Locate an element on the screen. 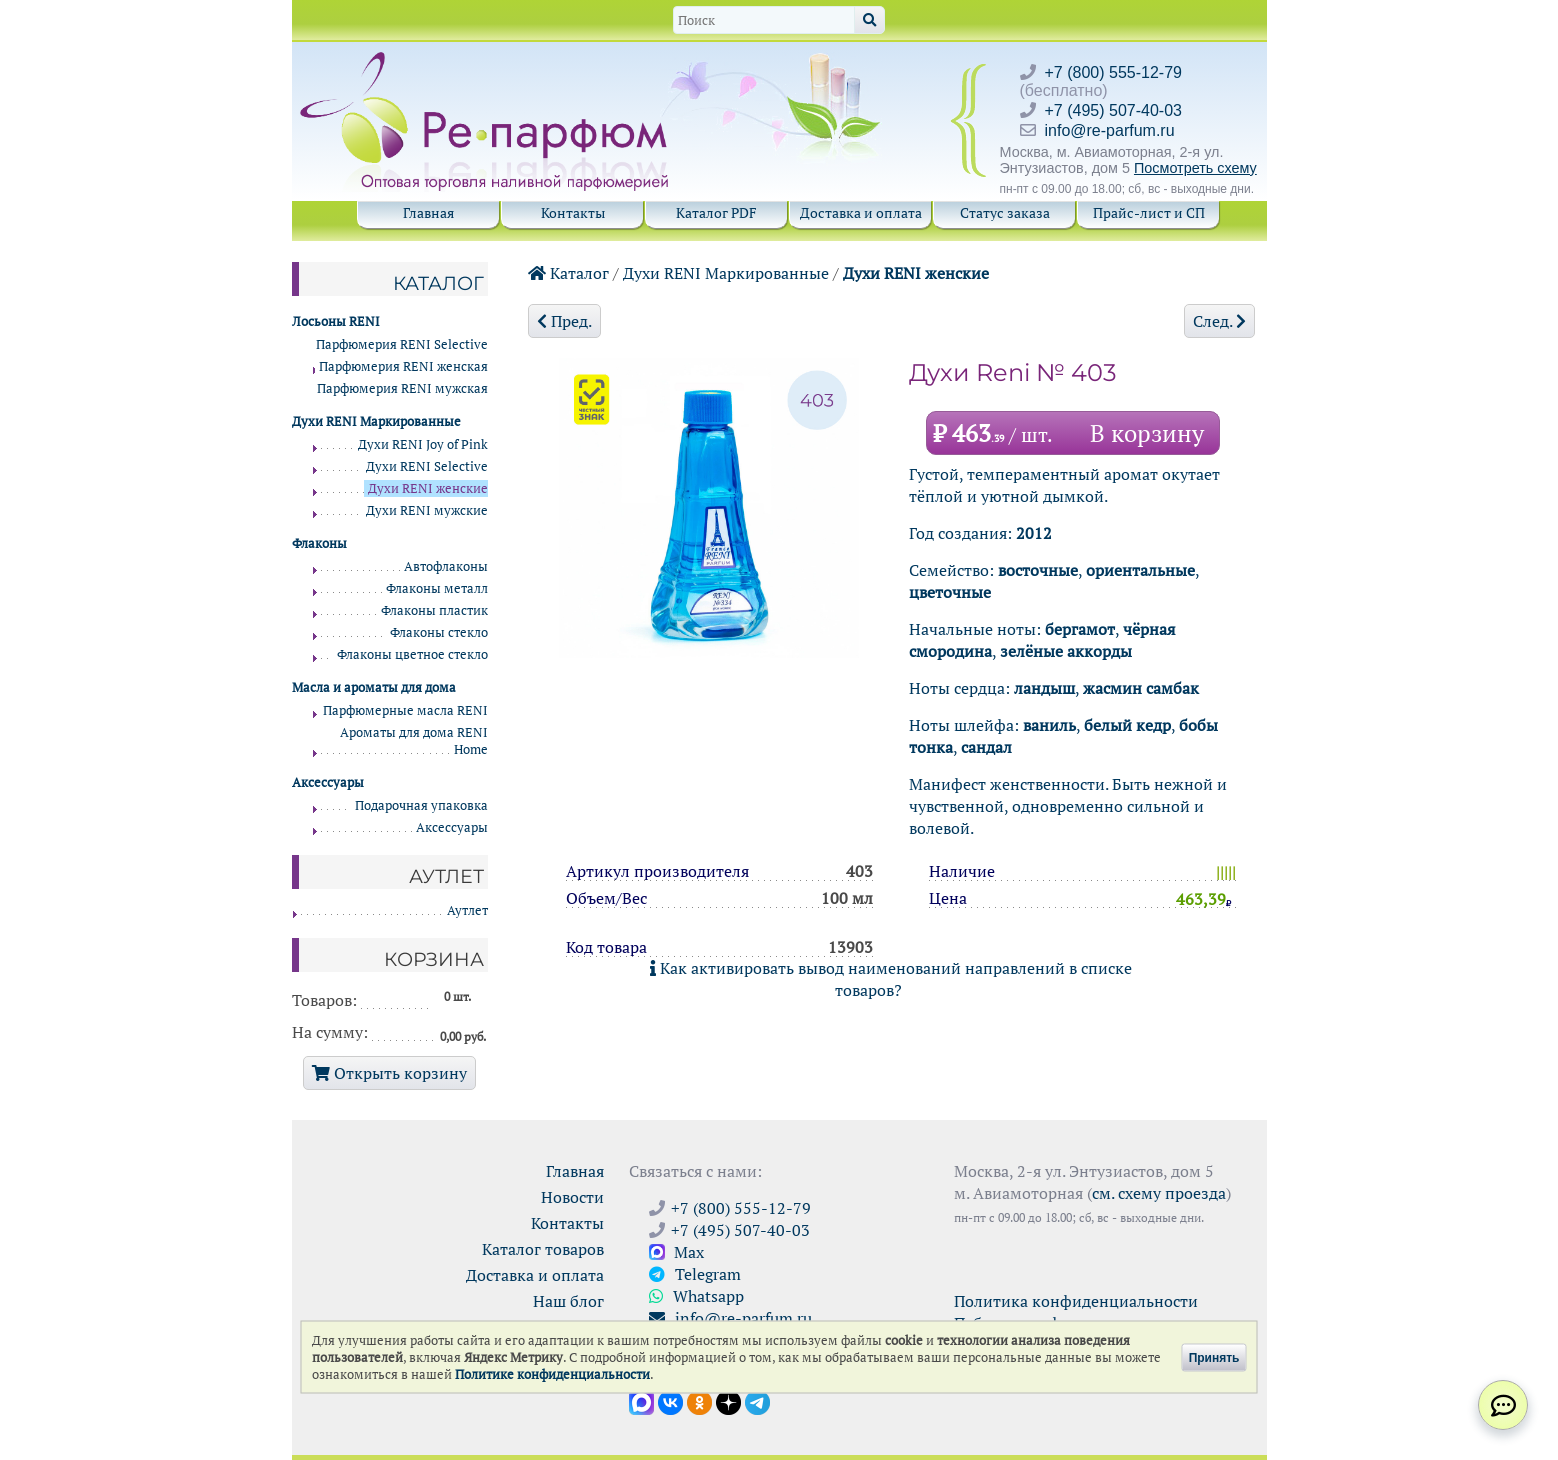  Max [Связаться с Ре-парфюм в Max] is located at coordinates (676, 1252).